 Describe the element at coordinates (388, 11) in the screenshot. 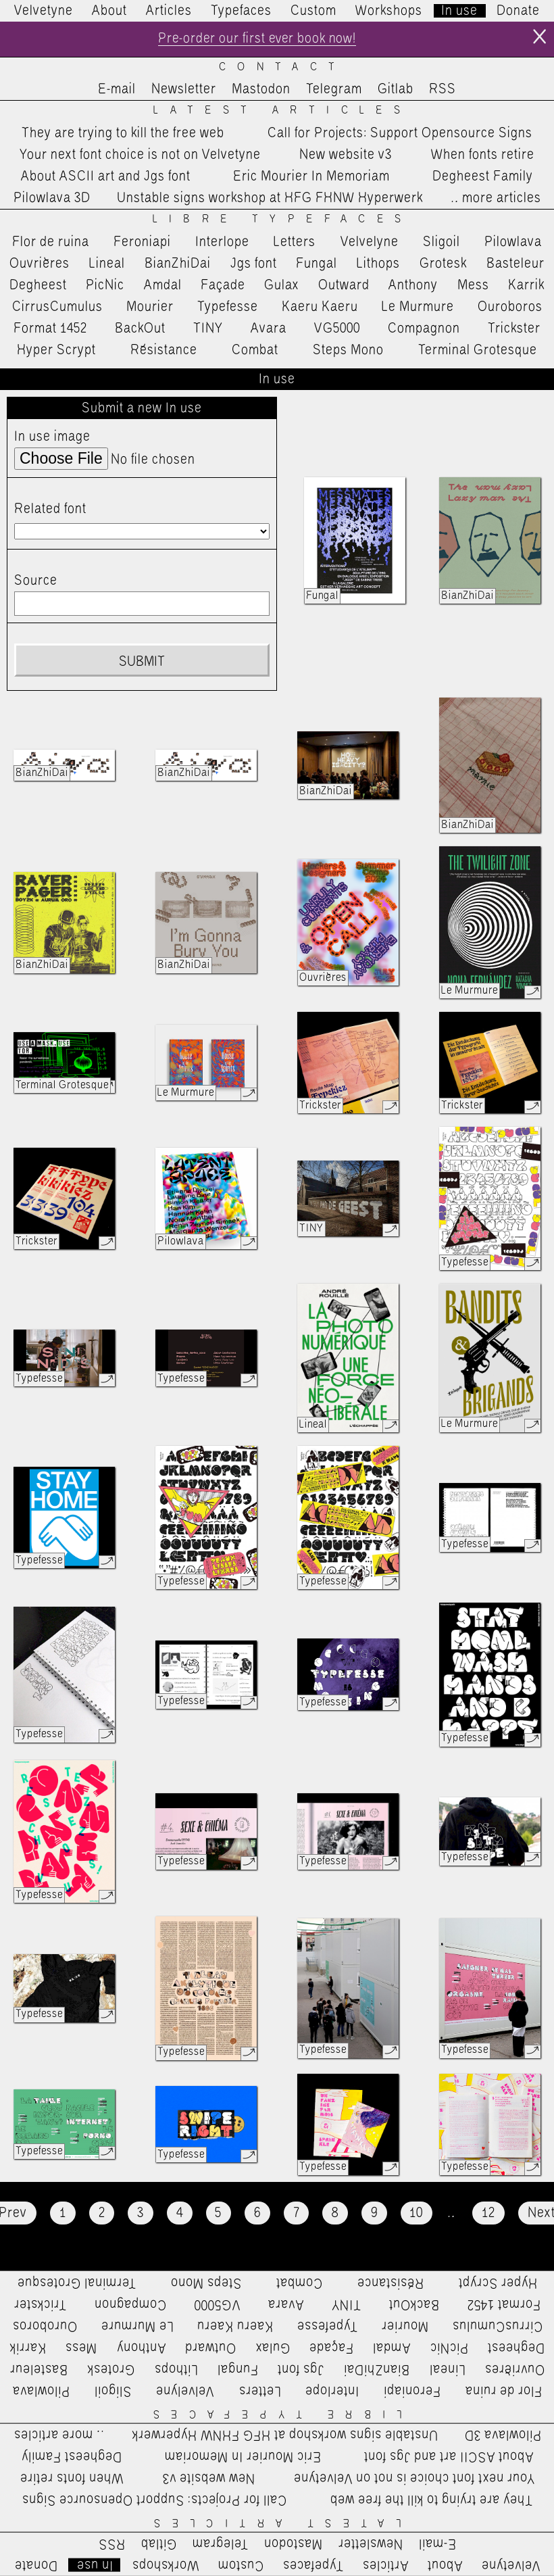

I see `Workshops` at that location.